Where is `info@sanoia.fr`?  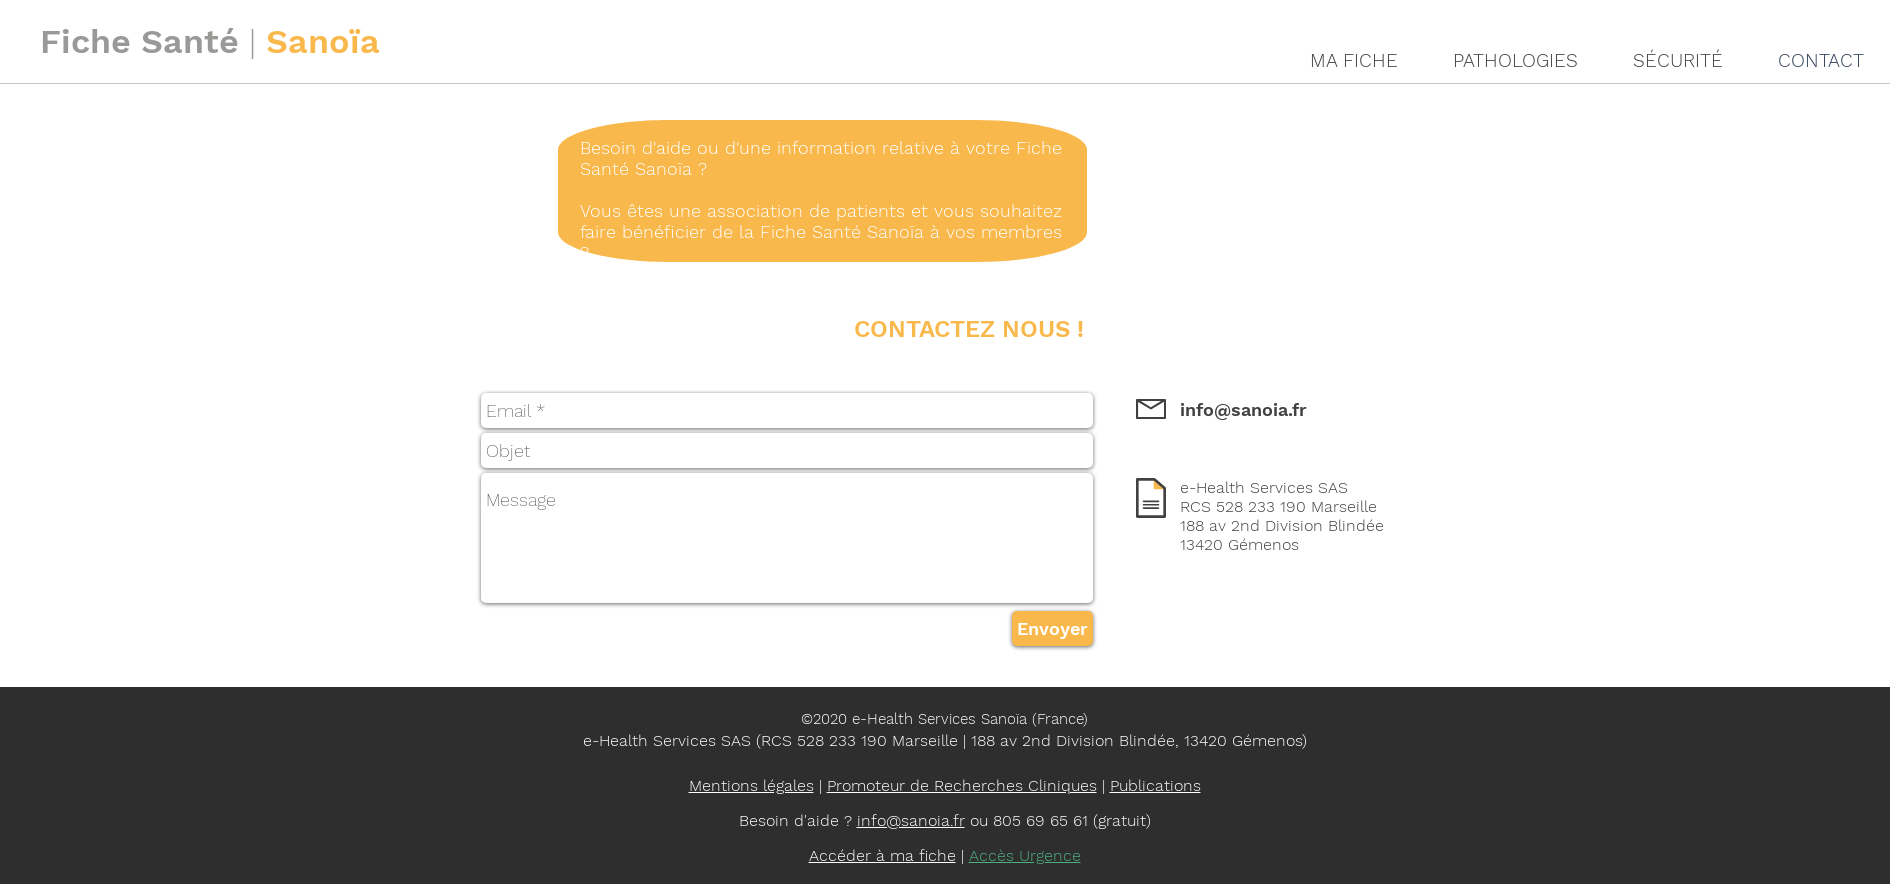
info@sanoia.fr is located at coordinates (1243, 409).